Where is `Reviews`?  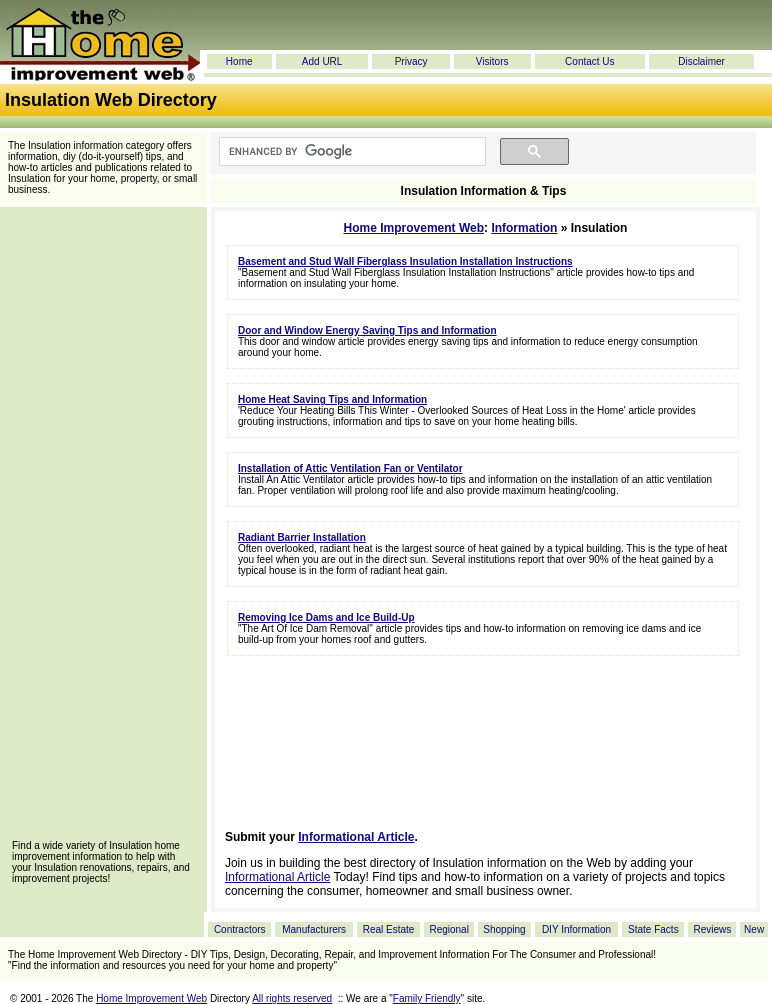
Reviews is located at coordinates (712, 929).